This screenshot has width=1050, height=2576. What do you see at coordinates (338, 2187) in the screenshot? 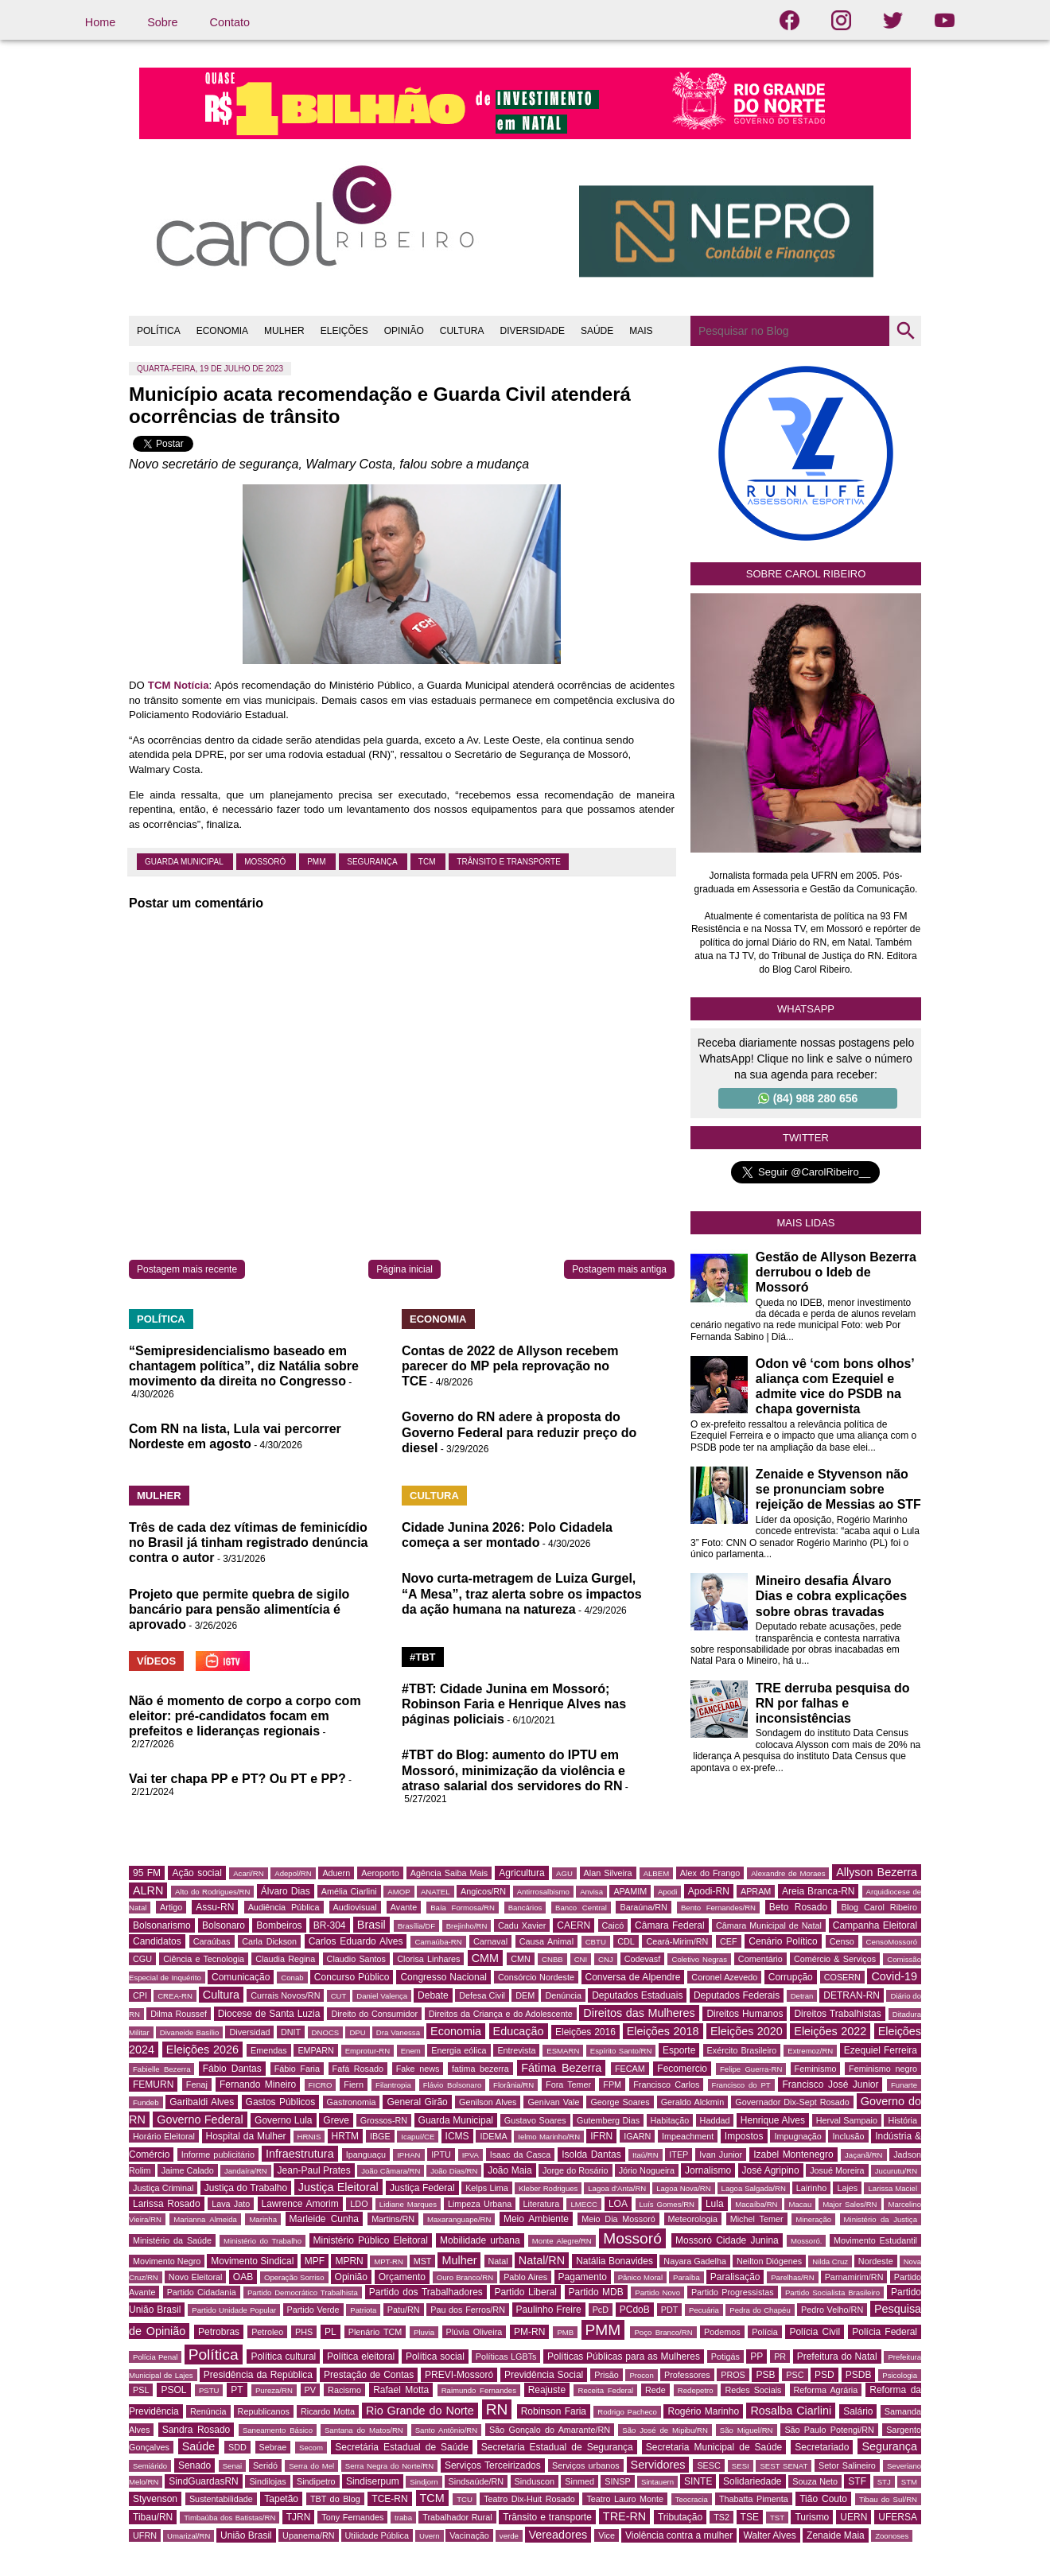
I see `Justiça Eleitoral` at bounding box center [338, 2187].